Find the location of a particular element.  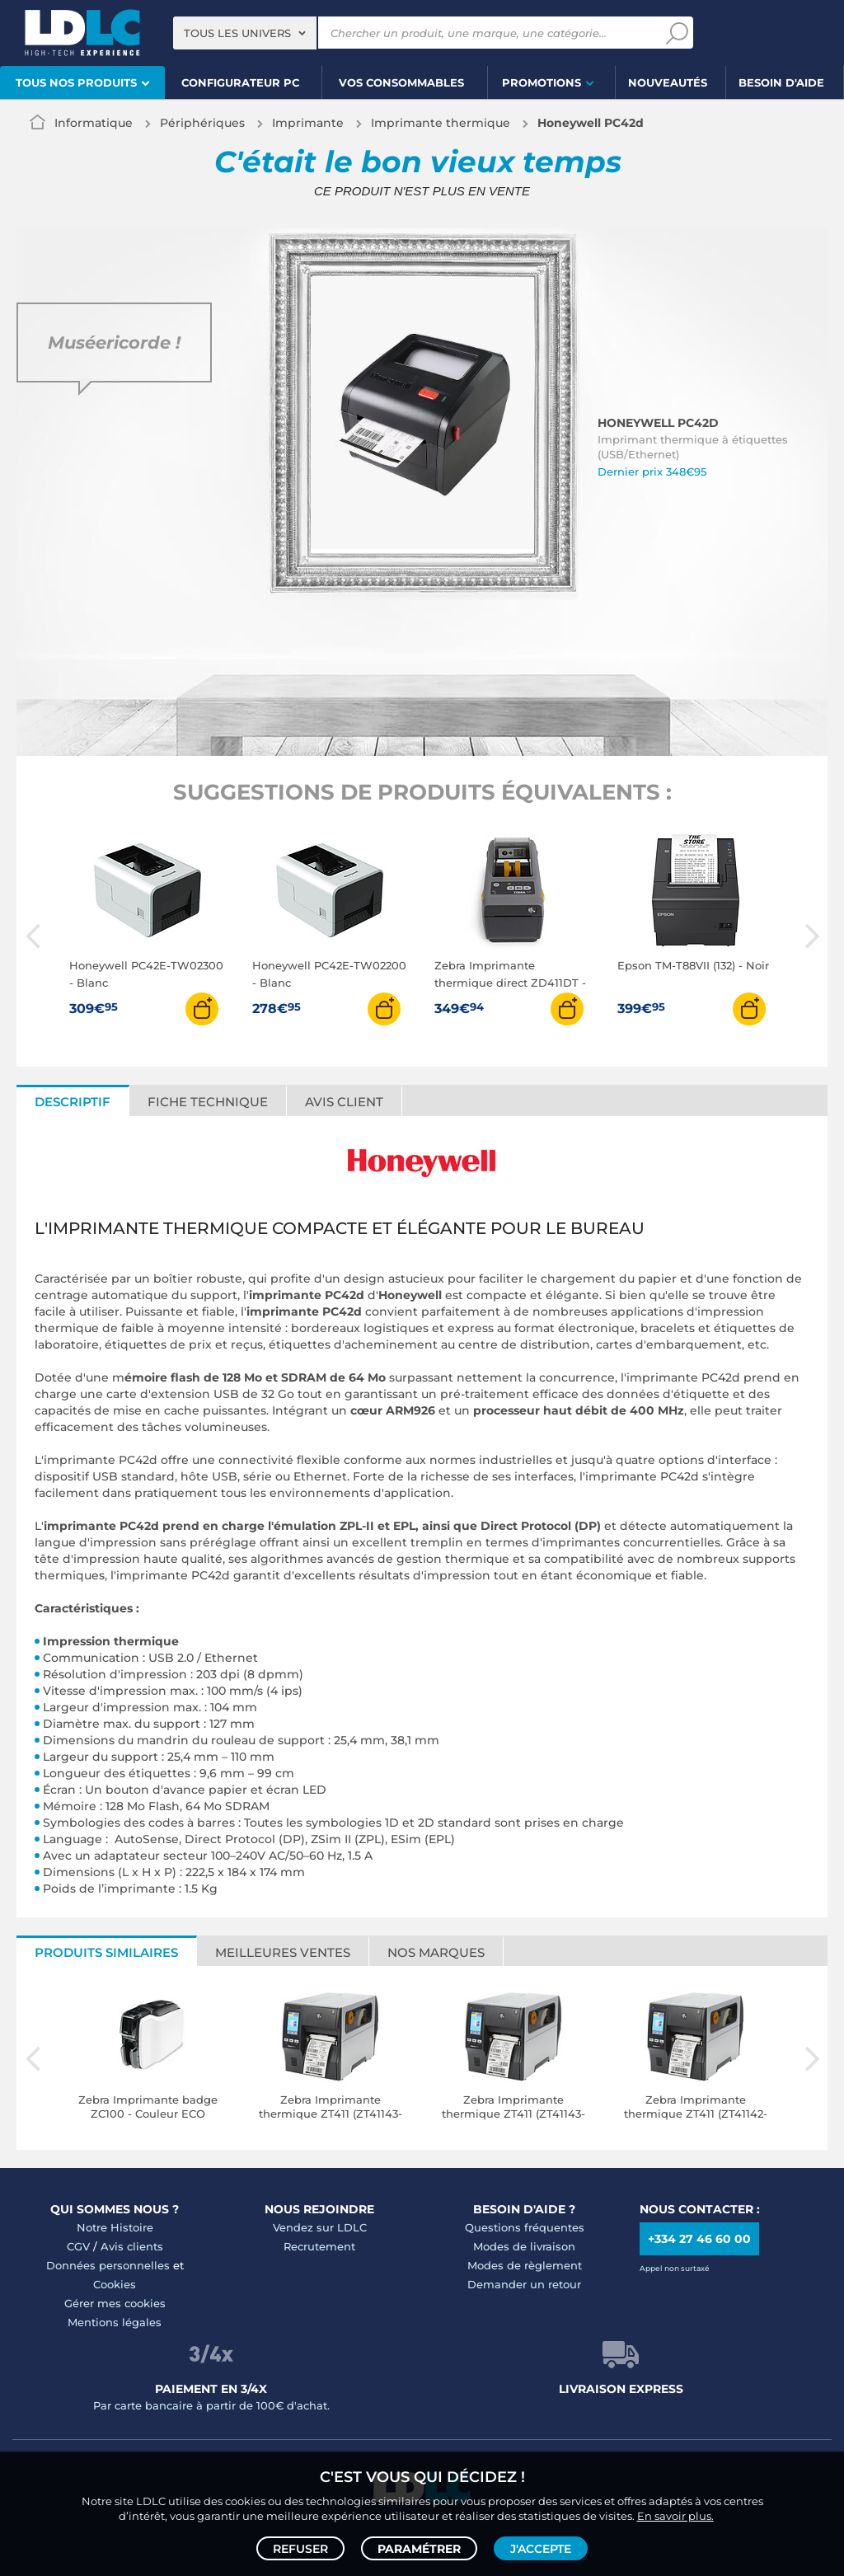

Avis clients is located at coordinates (132, 2246).